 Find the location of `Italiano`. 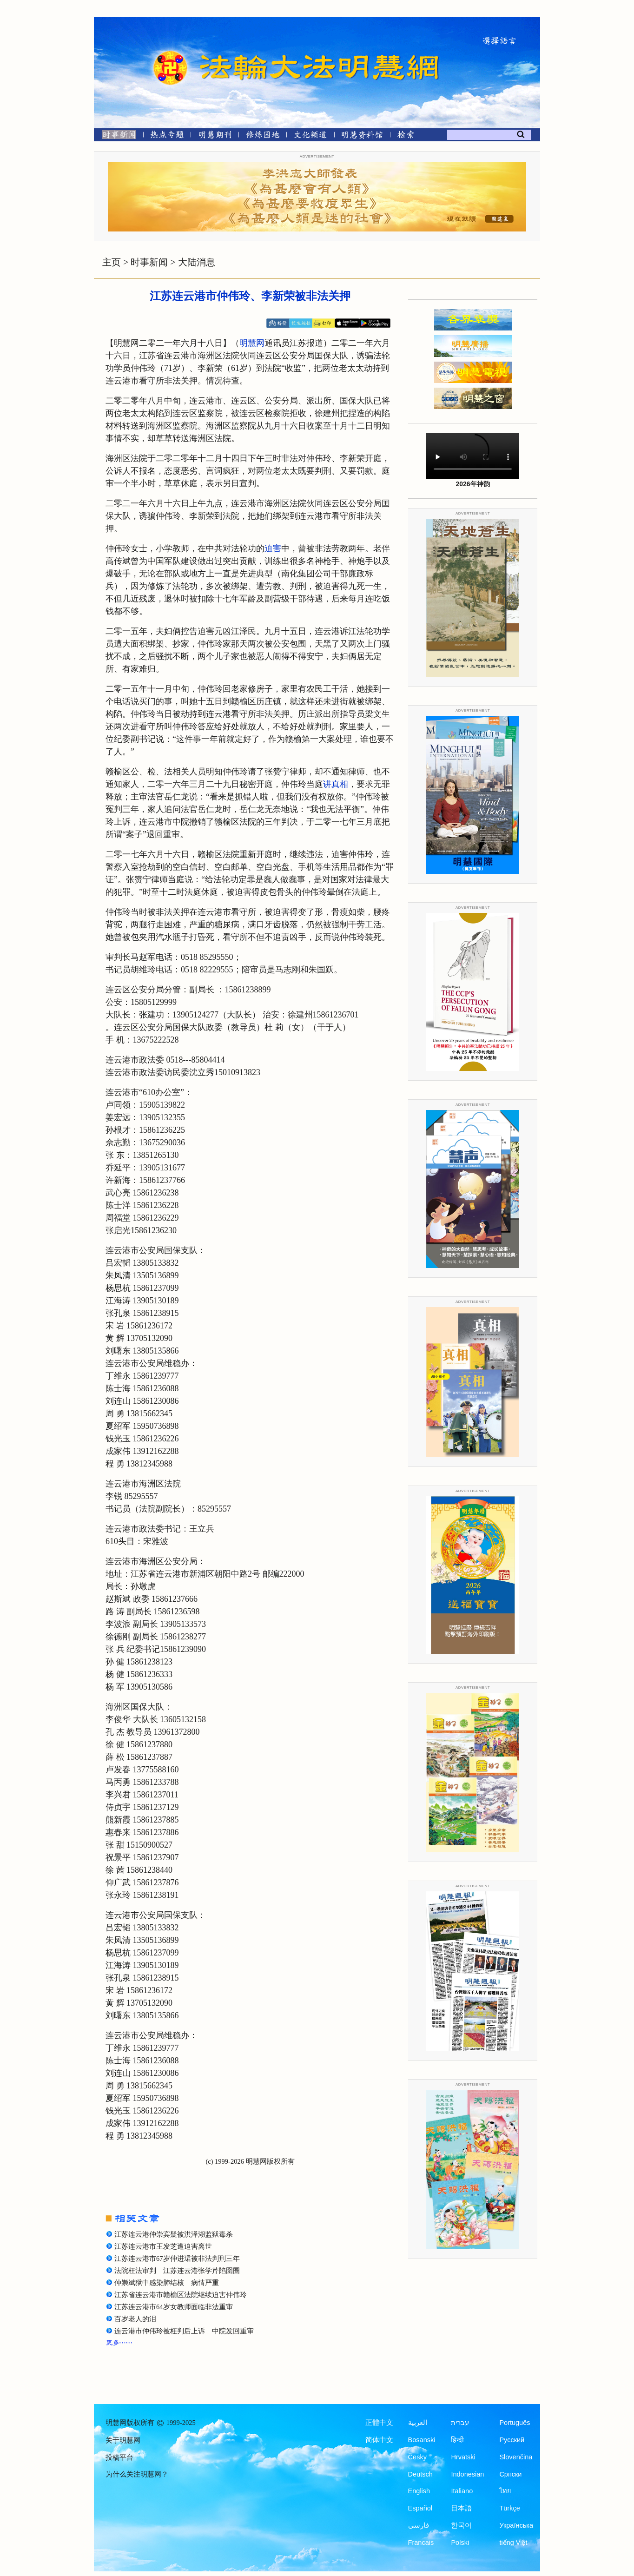

Italiano is located at coordinates (462, 2491).